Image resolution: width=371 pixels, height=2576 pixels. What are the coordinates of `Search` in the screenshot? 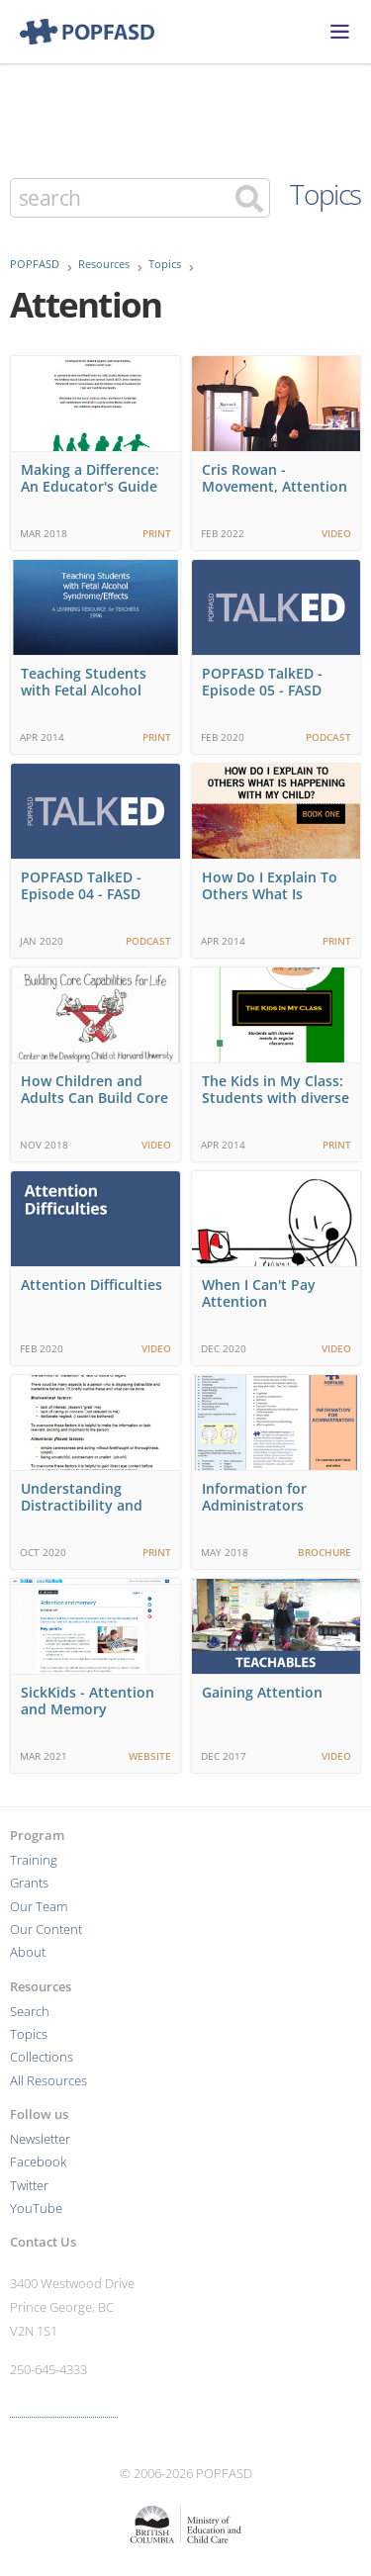 It's located at (29, 2011).